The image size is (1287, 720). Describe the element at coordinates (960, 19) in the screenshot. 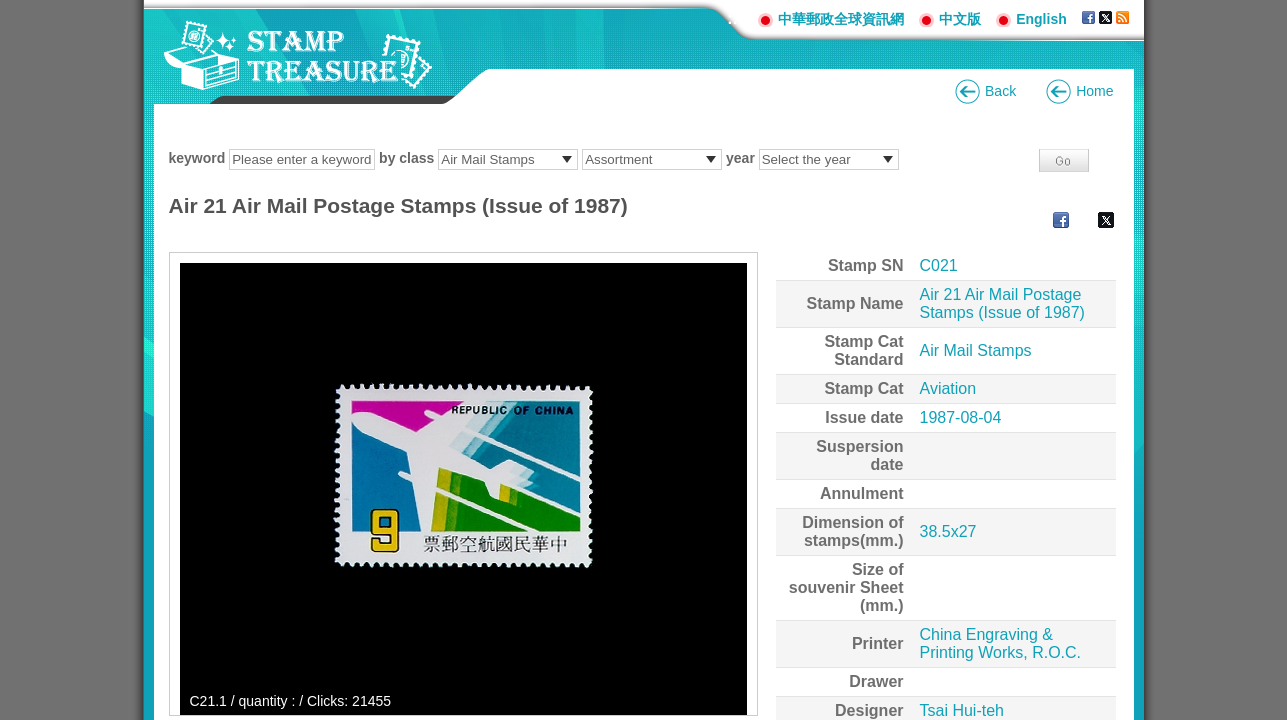

I see `中文版` at that location.